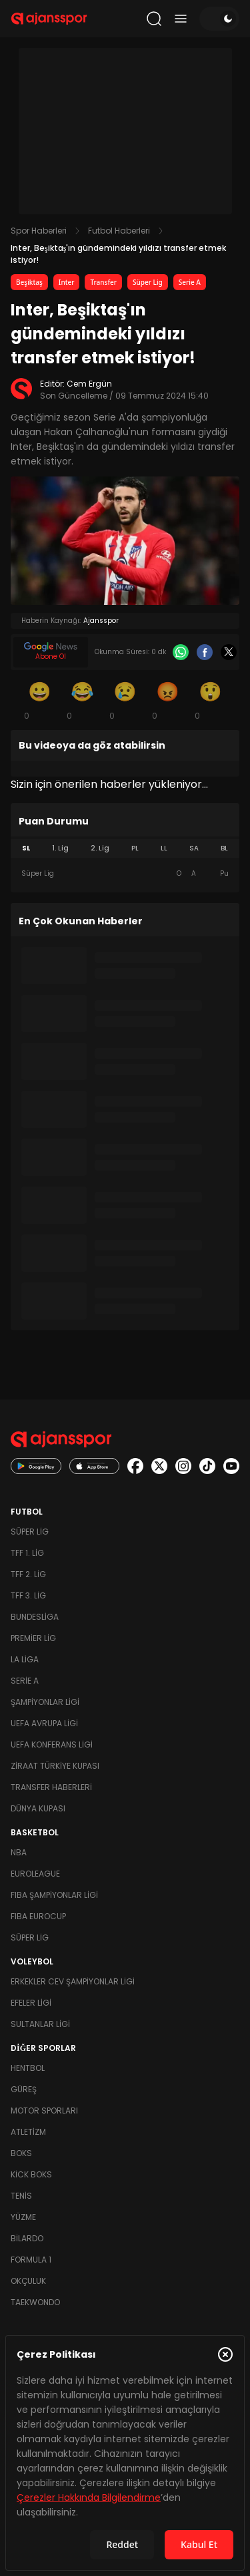  Describe the element at coordinates (27, 1553) in the screenshot. I see `TFF 1. Lig` at that location.